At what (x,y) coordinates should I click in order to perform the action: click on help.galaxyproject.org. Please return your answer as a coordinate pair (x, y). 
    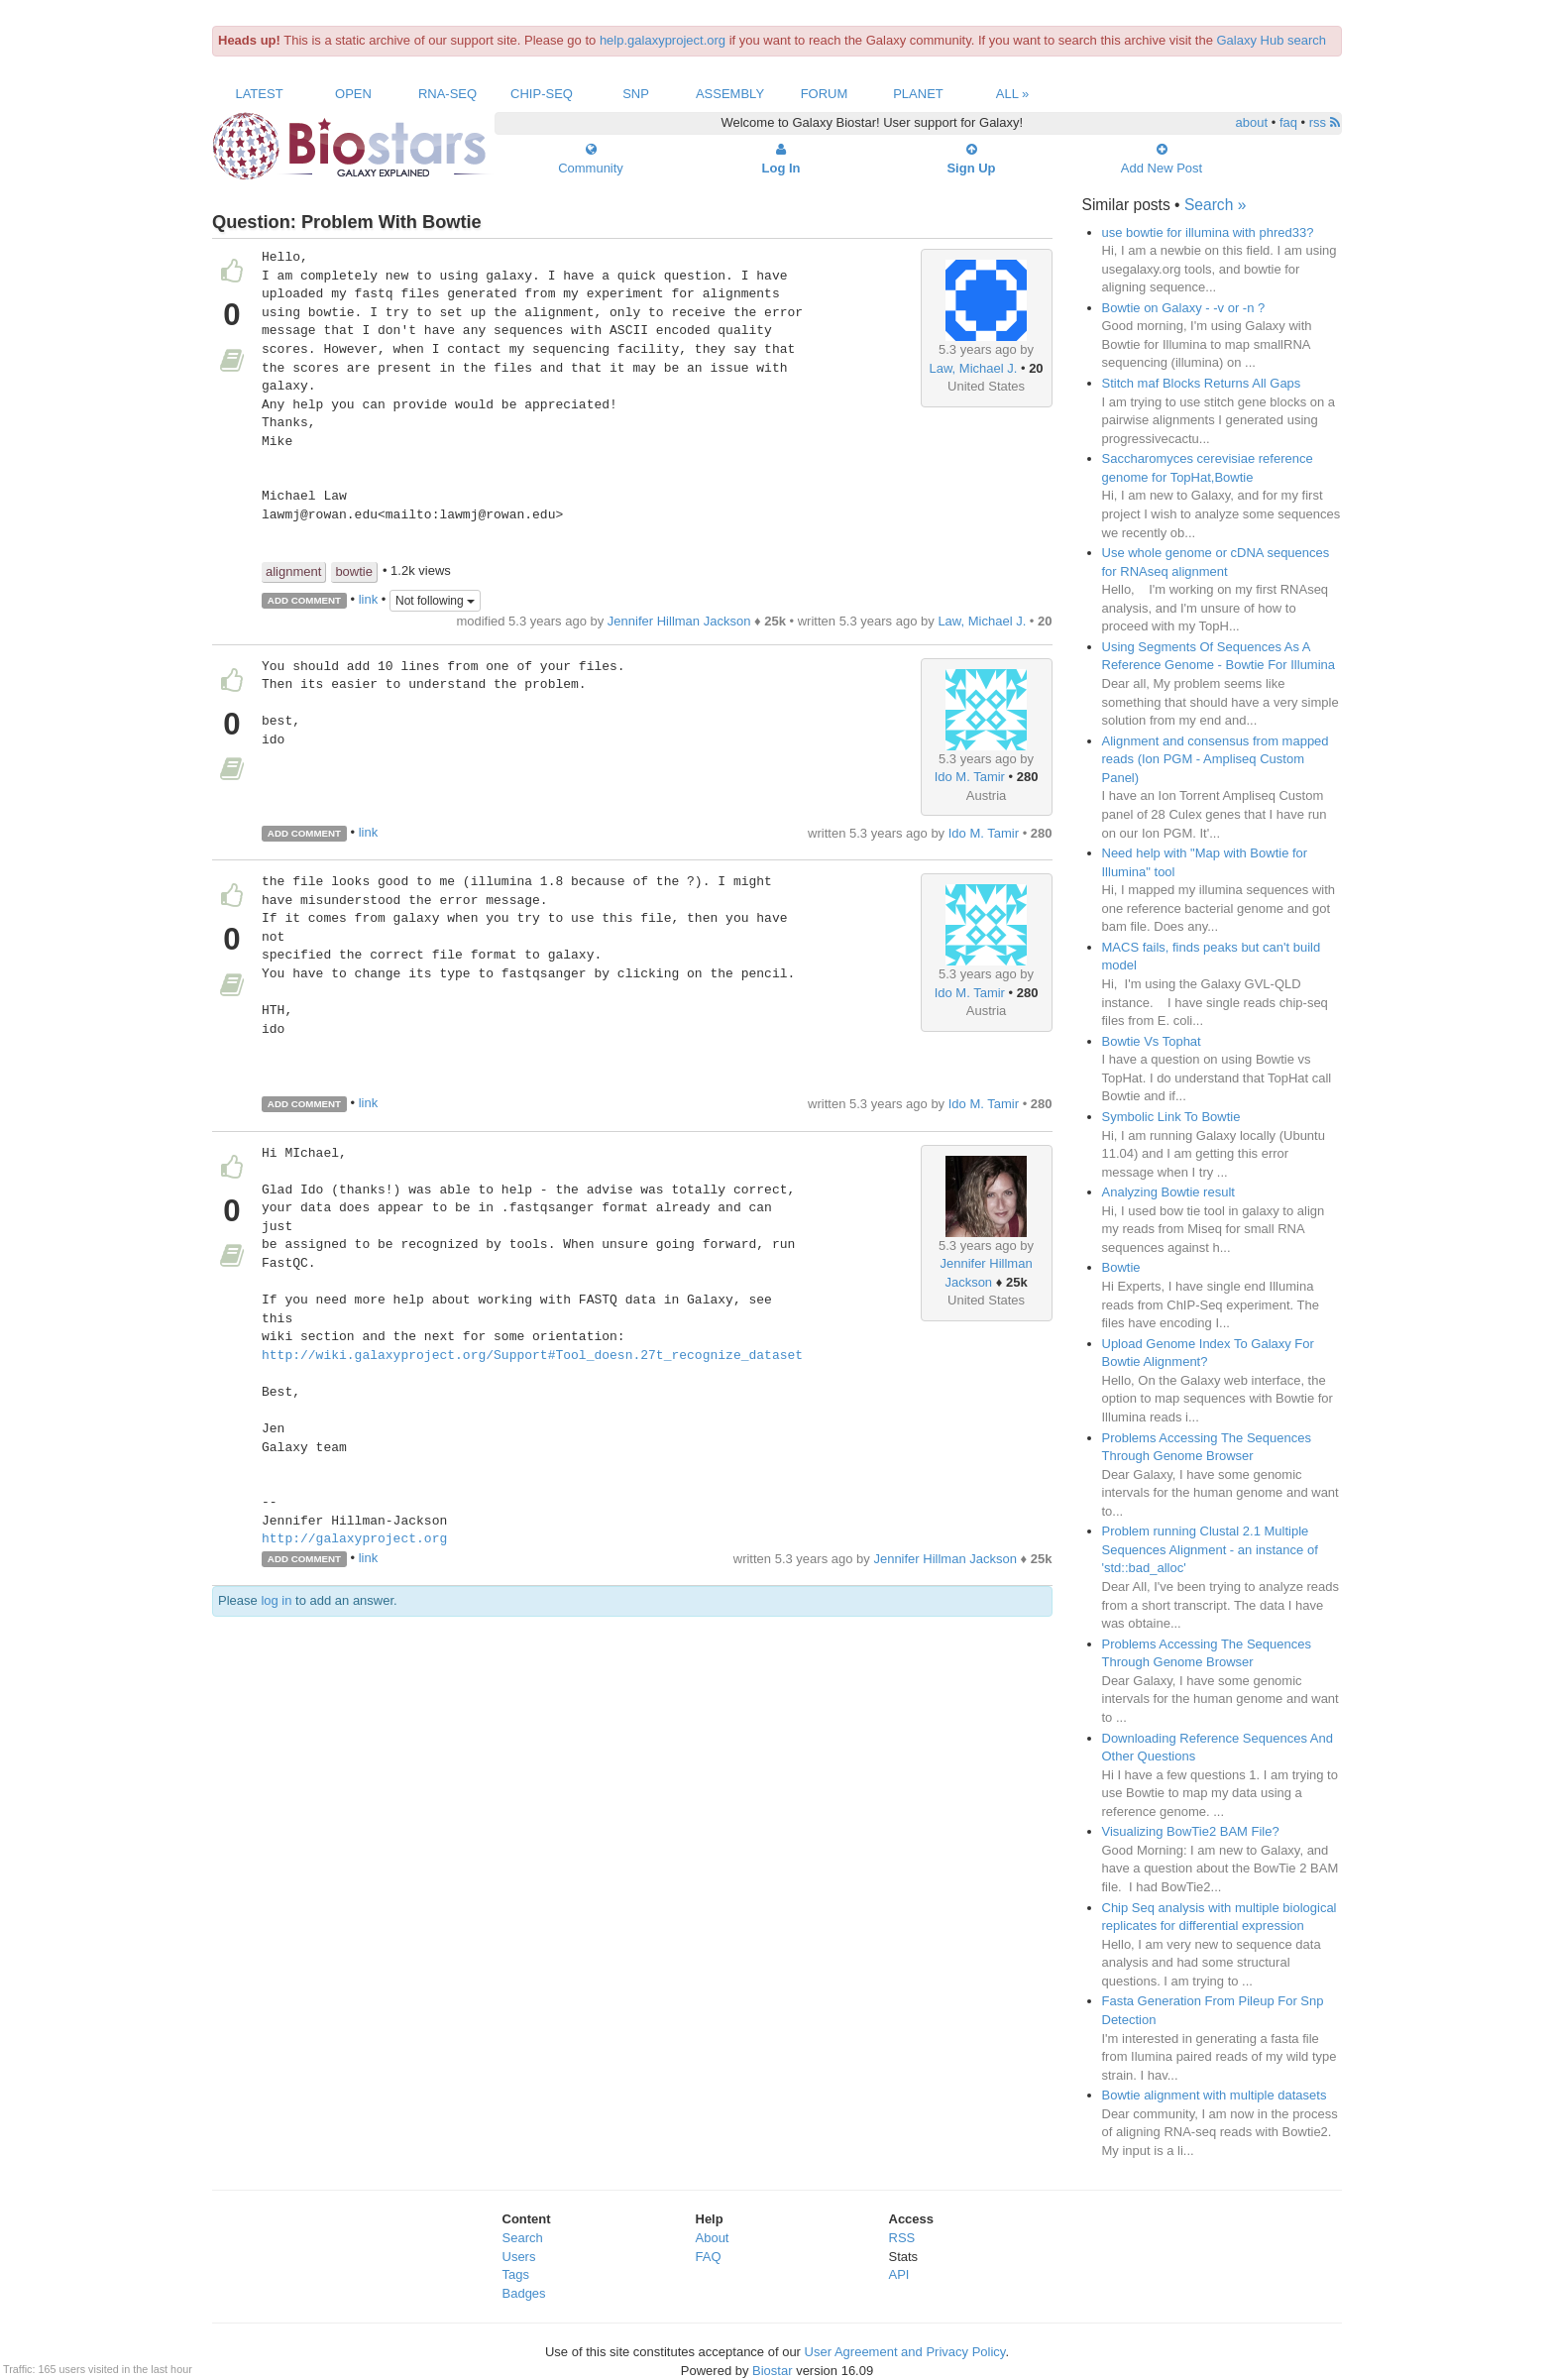
    Looking at the image, I should click on (662, 40).